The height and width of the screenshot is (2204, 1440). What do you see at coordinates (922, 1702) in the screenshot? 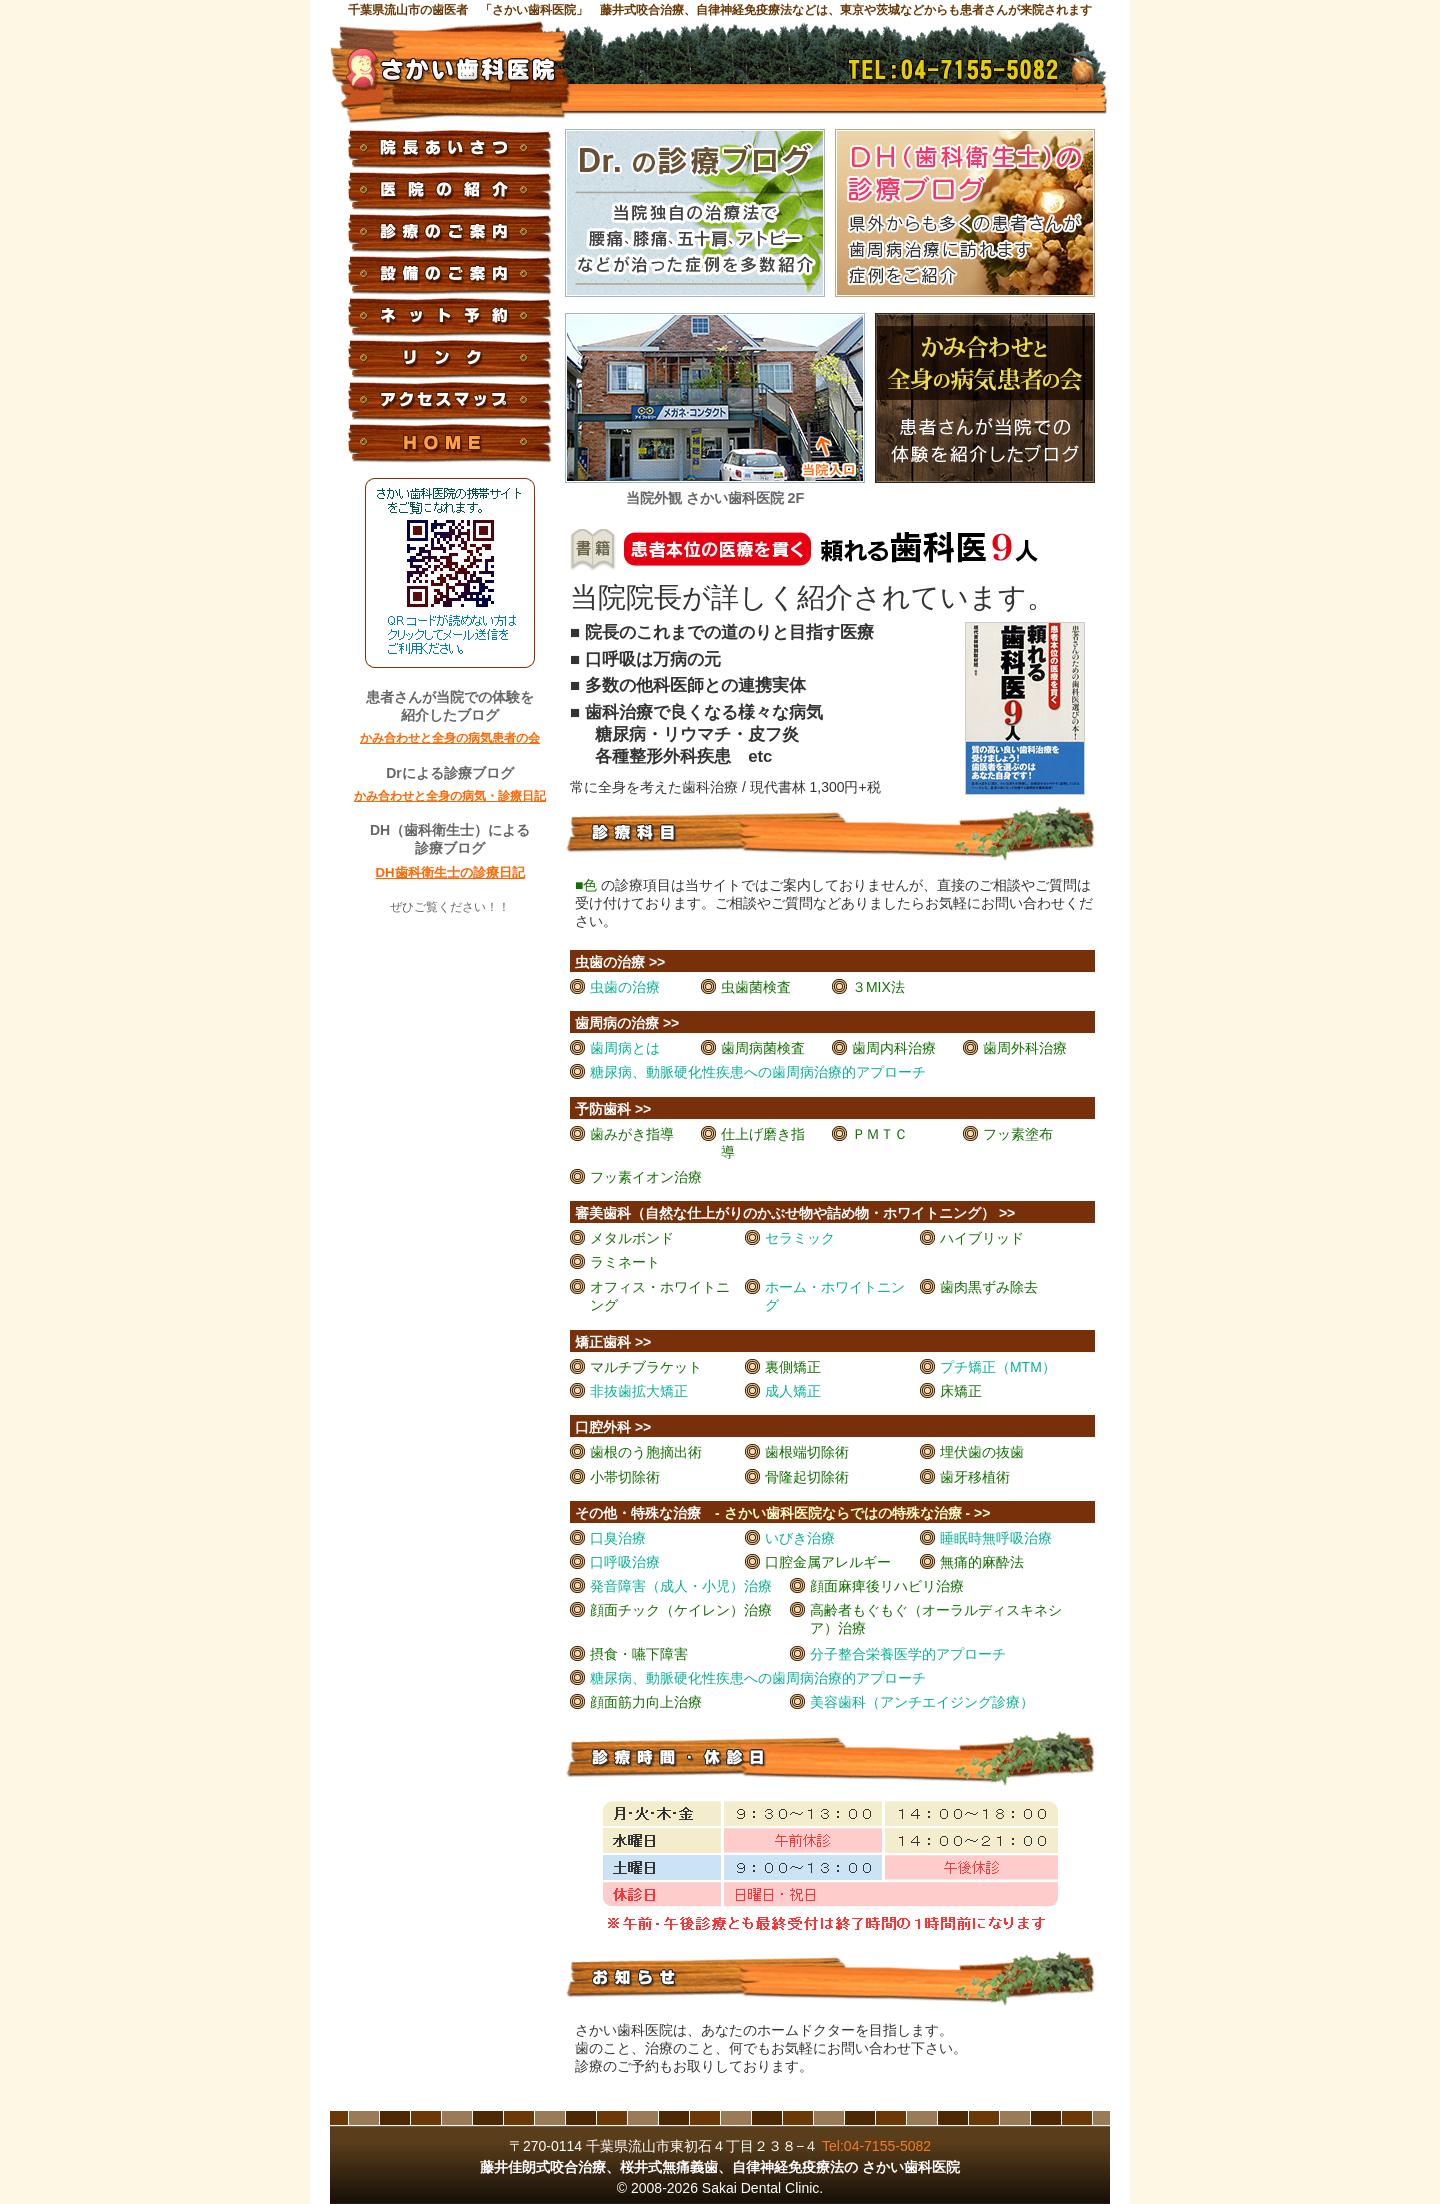
I see `美容歯科（アンチエイジング診療）` at bounding box center [922, 1702].